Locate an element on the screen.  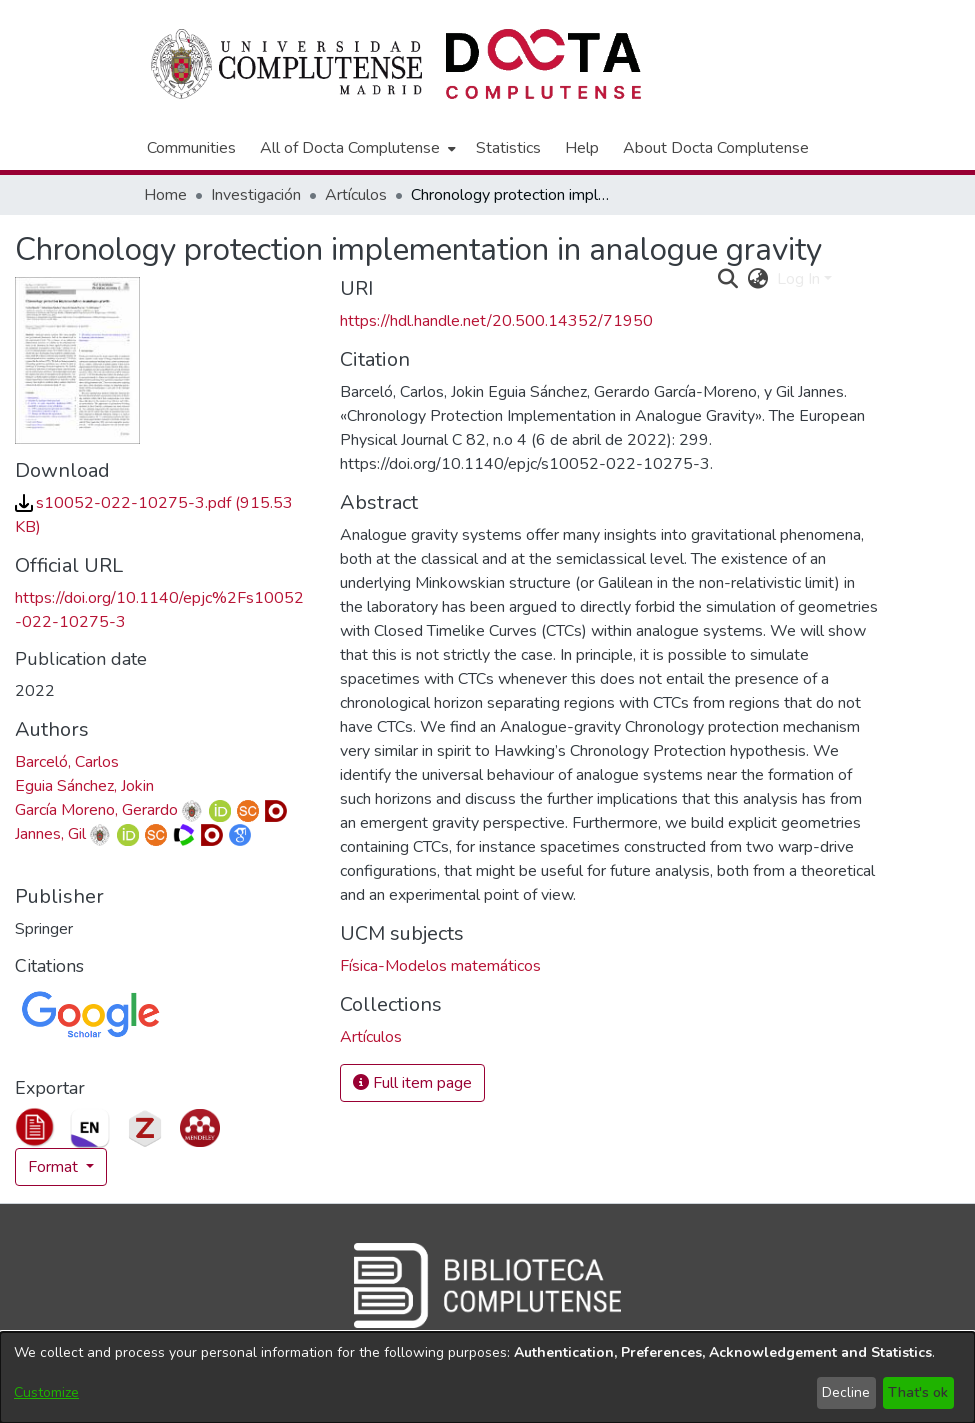
Statistics [menuitem] is located at coordinates (508, 148).